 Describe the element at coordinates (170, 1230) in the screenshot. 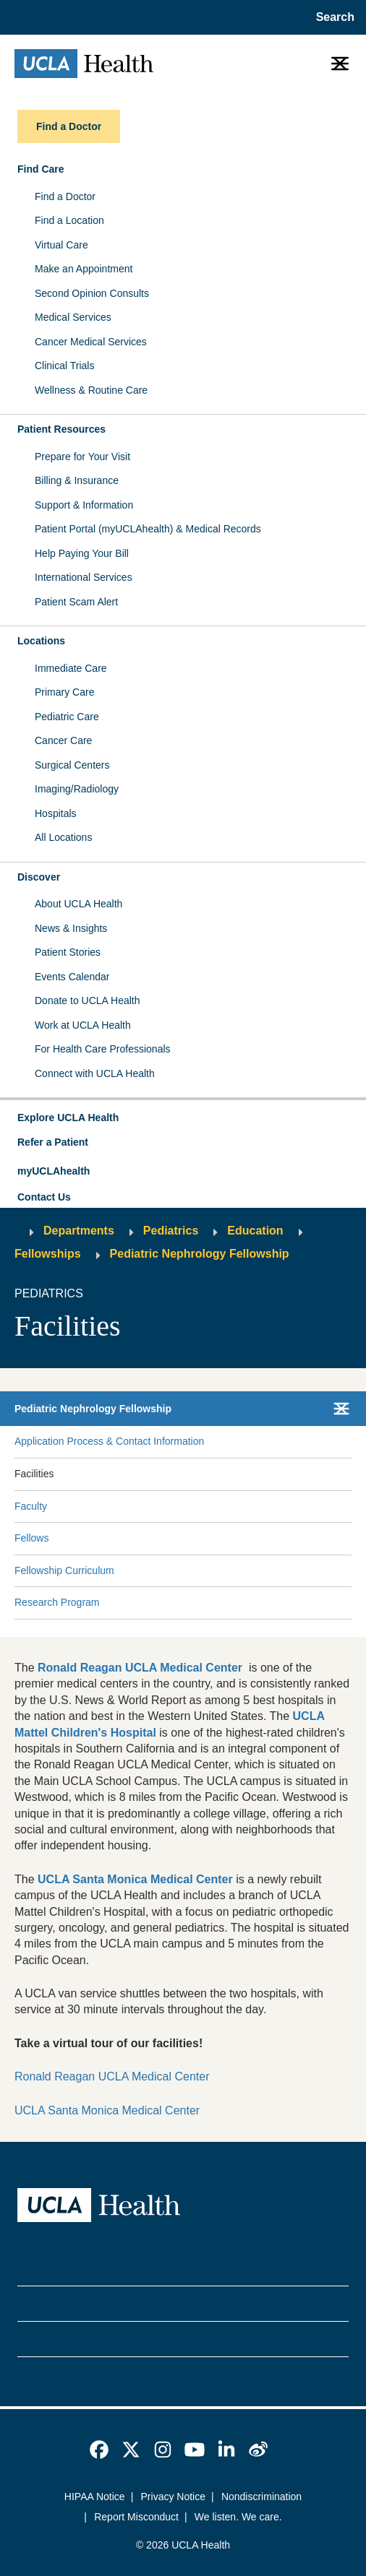

I see `Pediatrics` at that location.